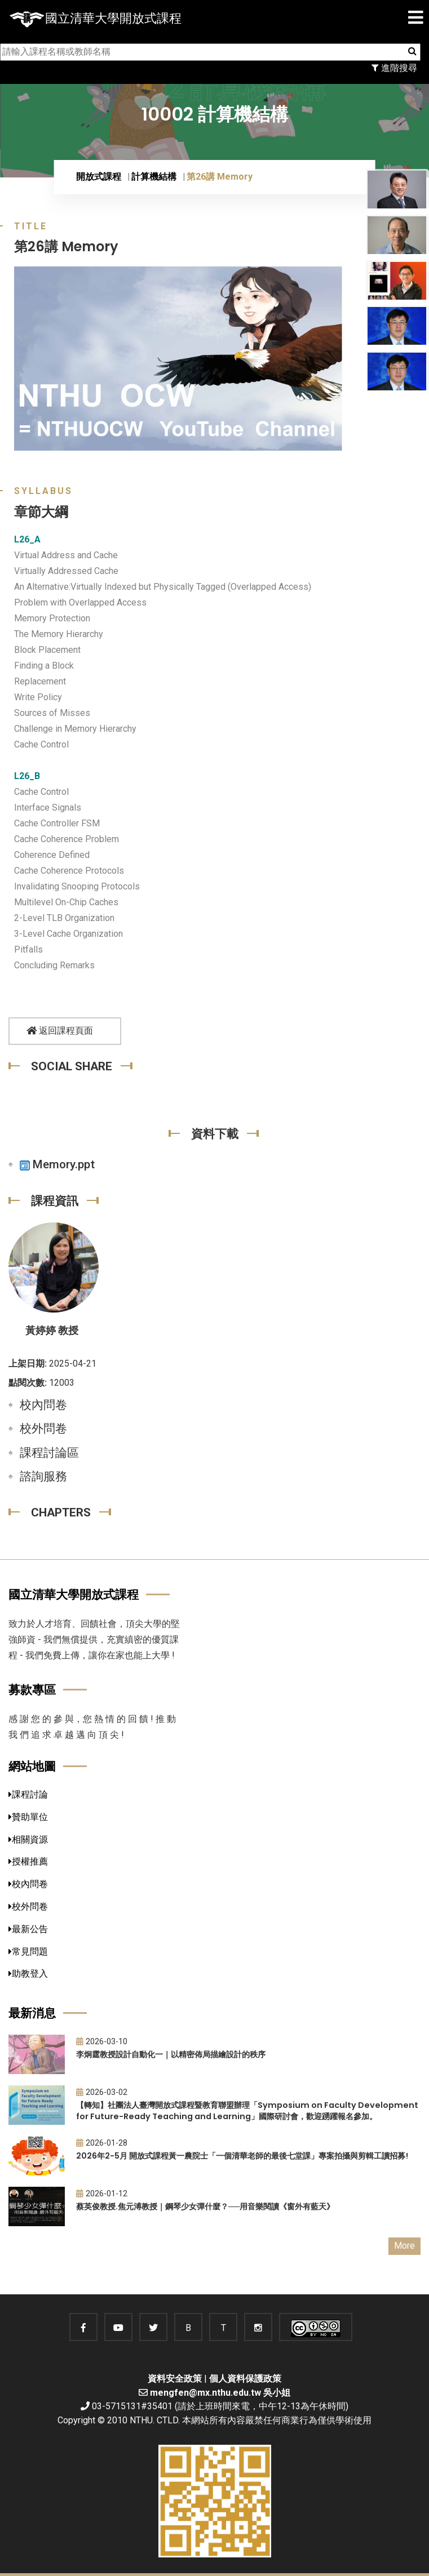  I want to click on 募款專區, so click(32, 1689).